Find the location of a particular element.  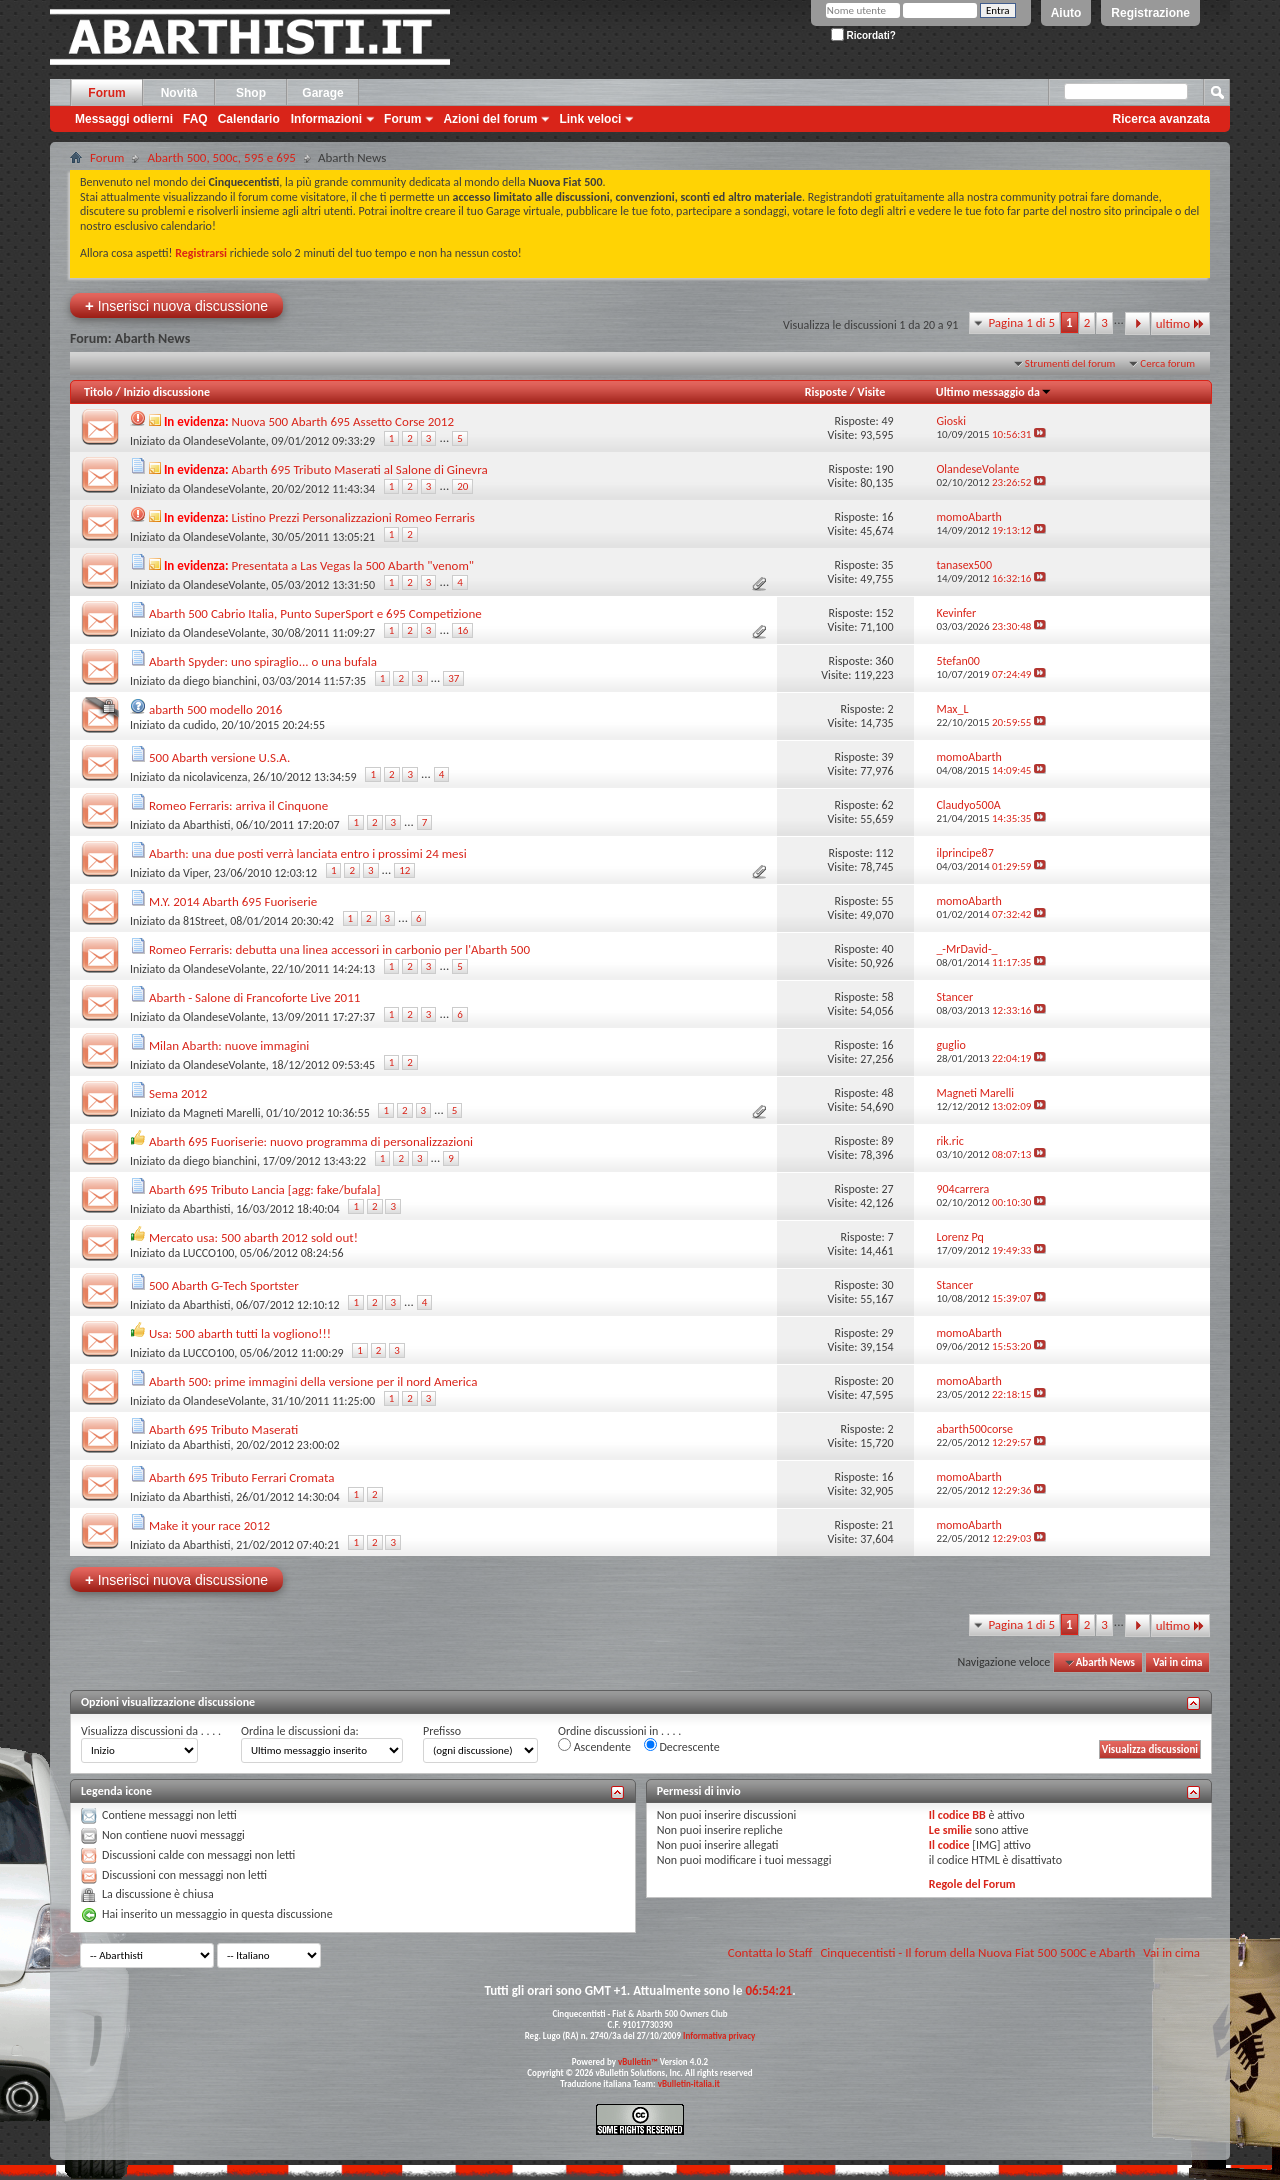

Pagina 1 di 5 is located at coordinates (1021, 322).